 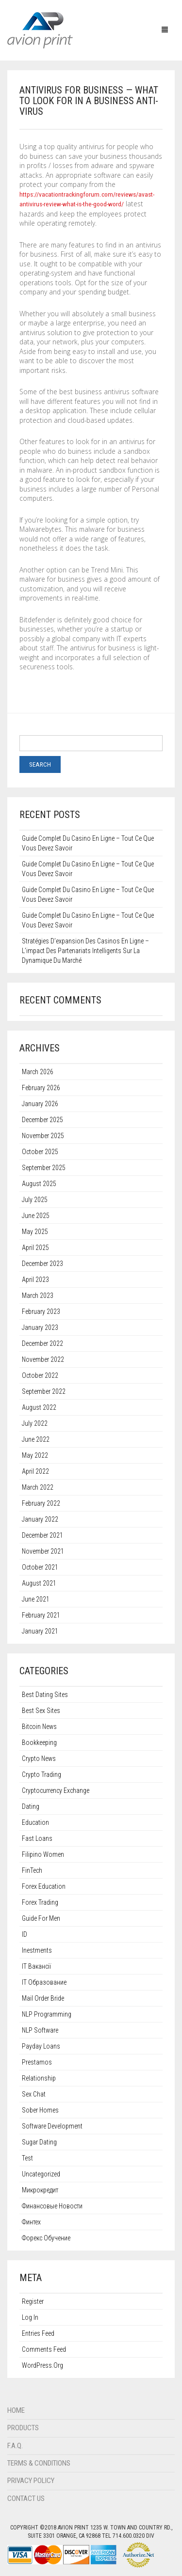 What do you see at coordinates (42, 2365) in the screenshot?
I see `WordPress.org` at bounding box center [42, 2365].